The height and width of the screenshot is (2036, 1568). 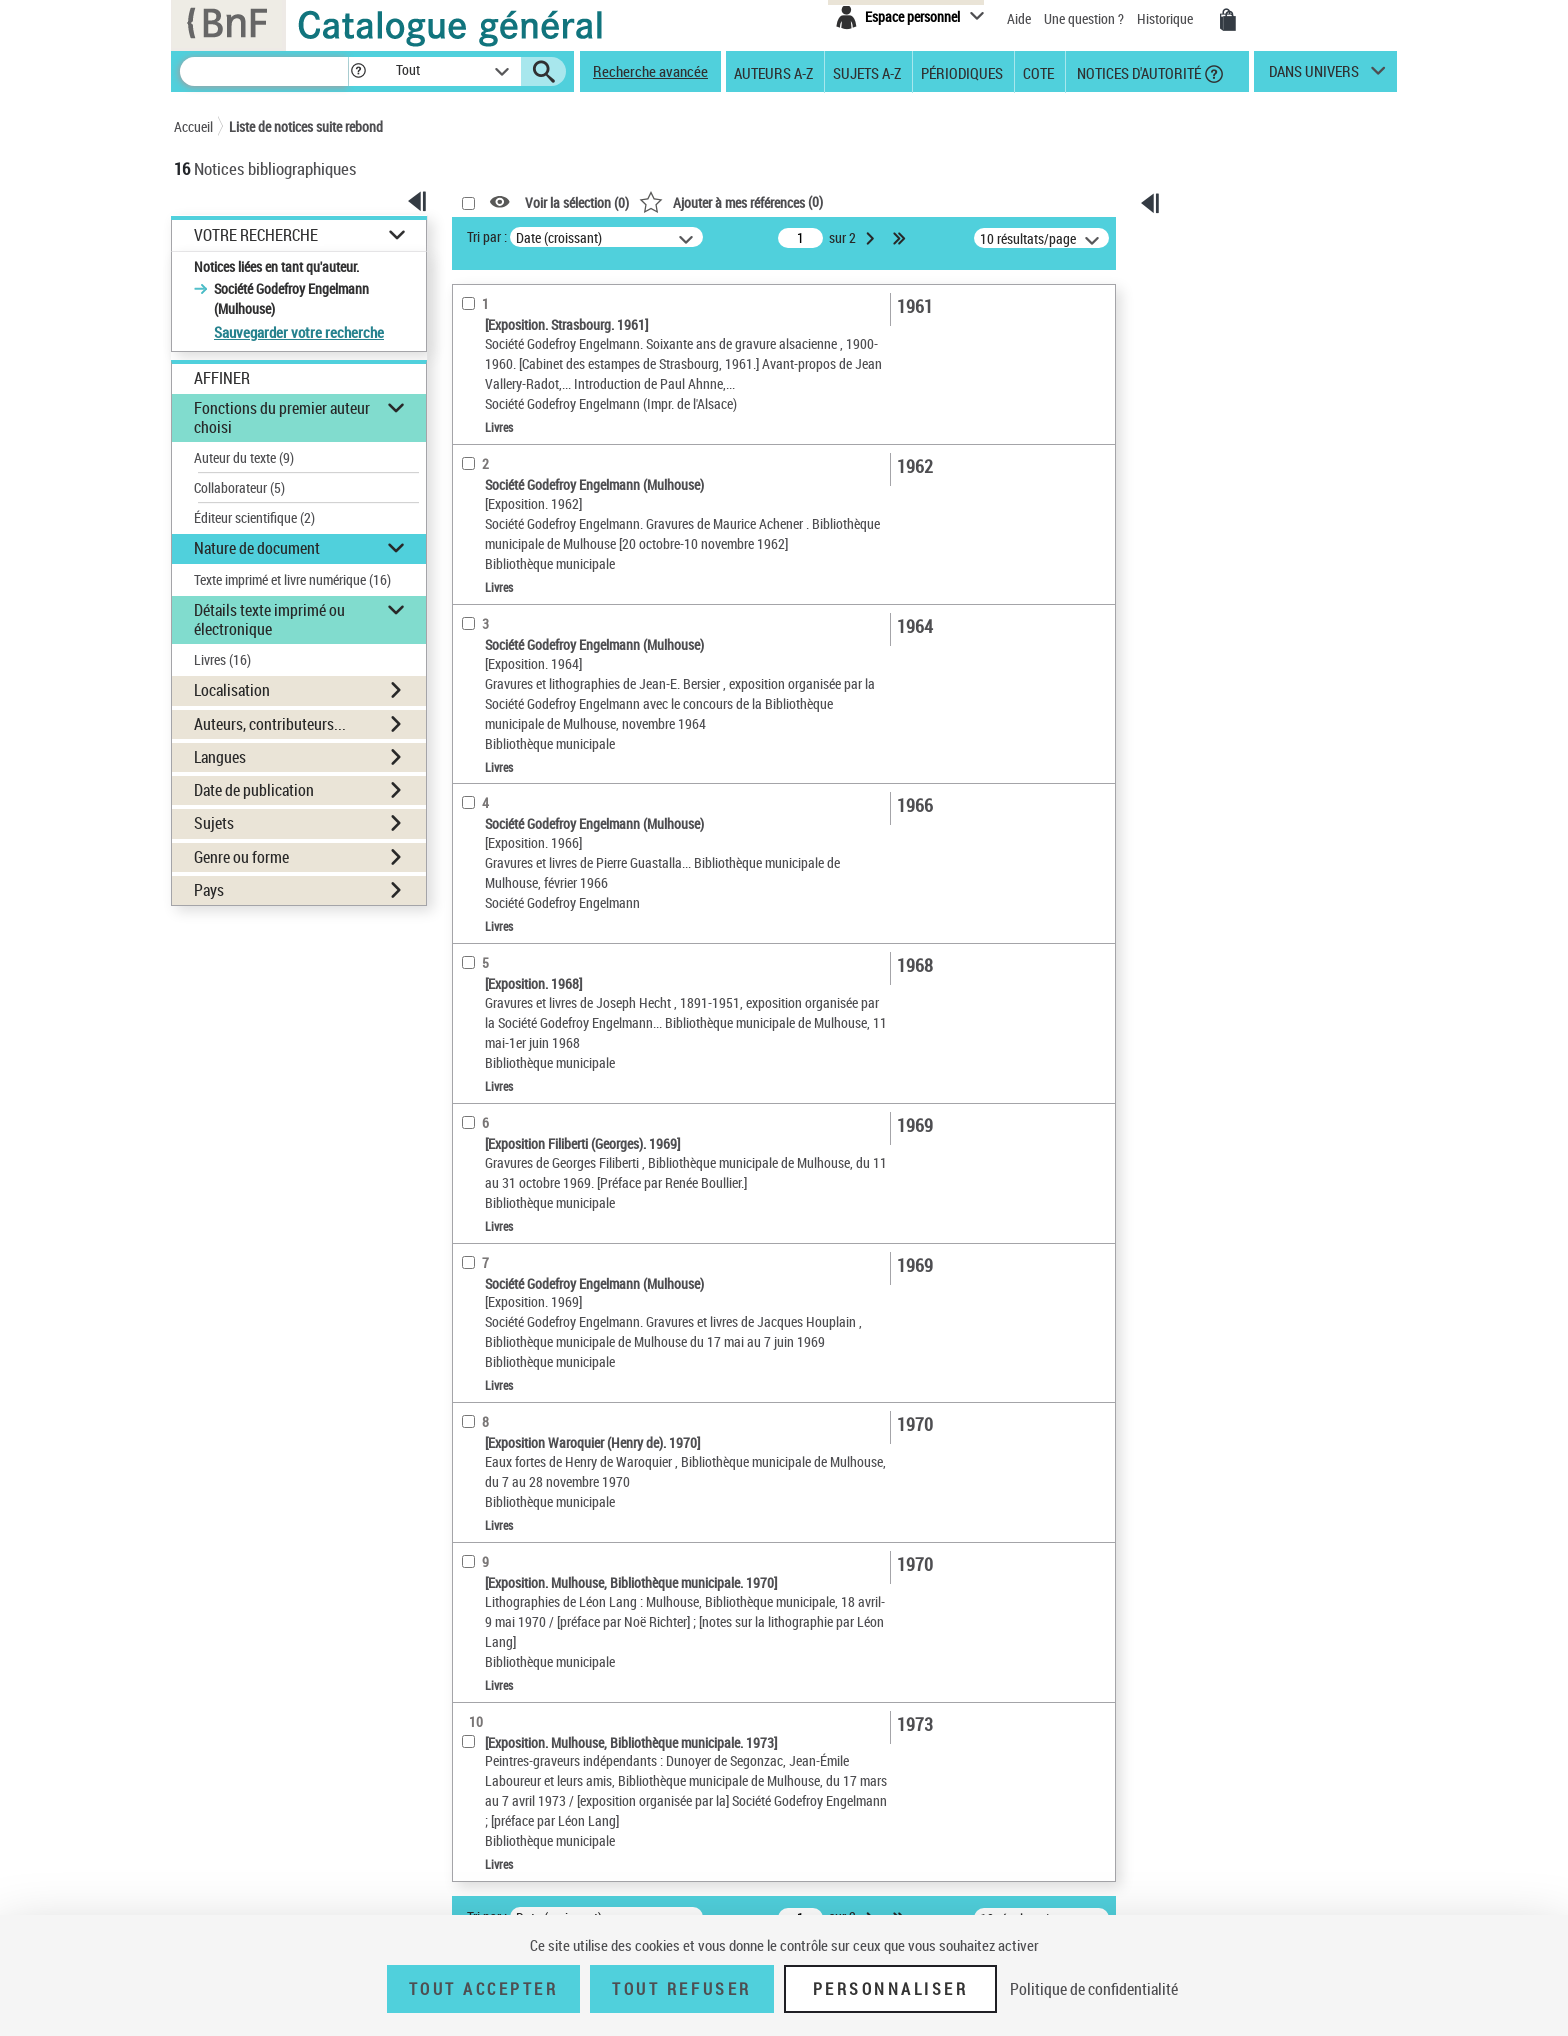 I want to click on Politique de confidentialité [link], so click(x=1094, y=1989).